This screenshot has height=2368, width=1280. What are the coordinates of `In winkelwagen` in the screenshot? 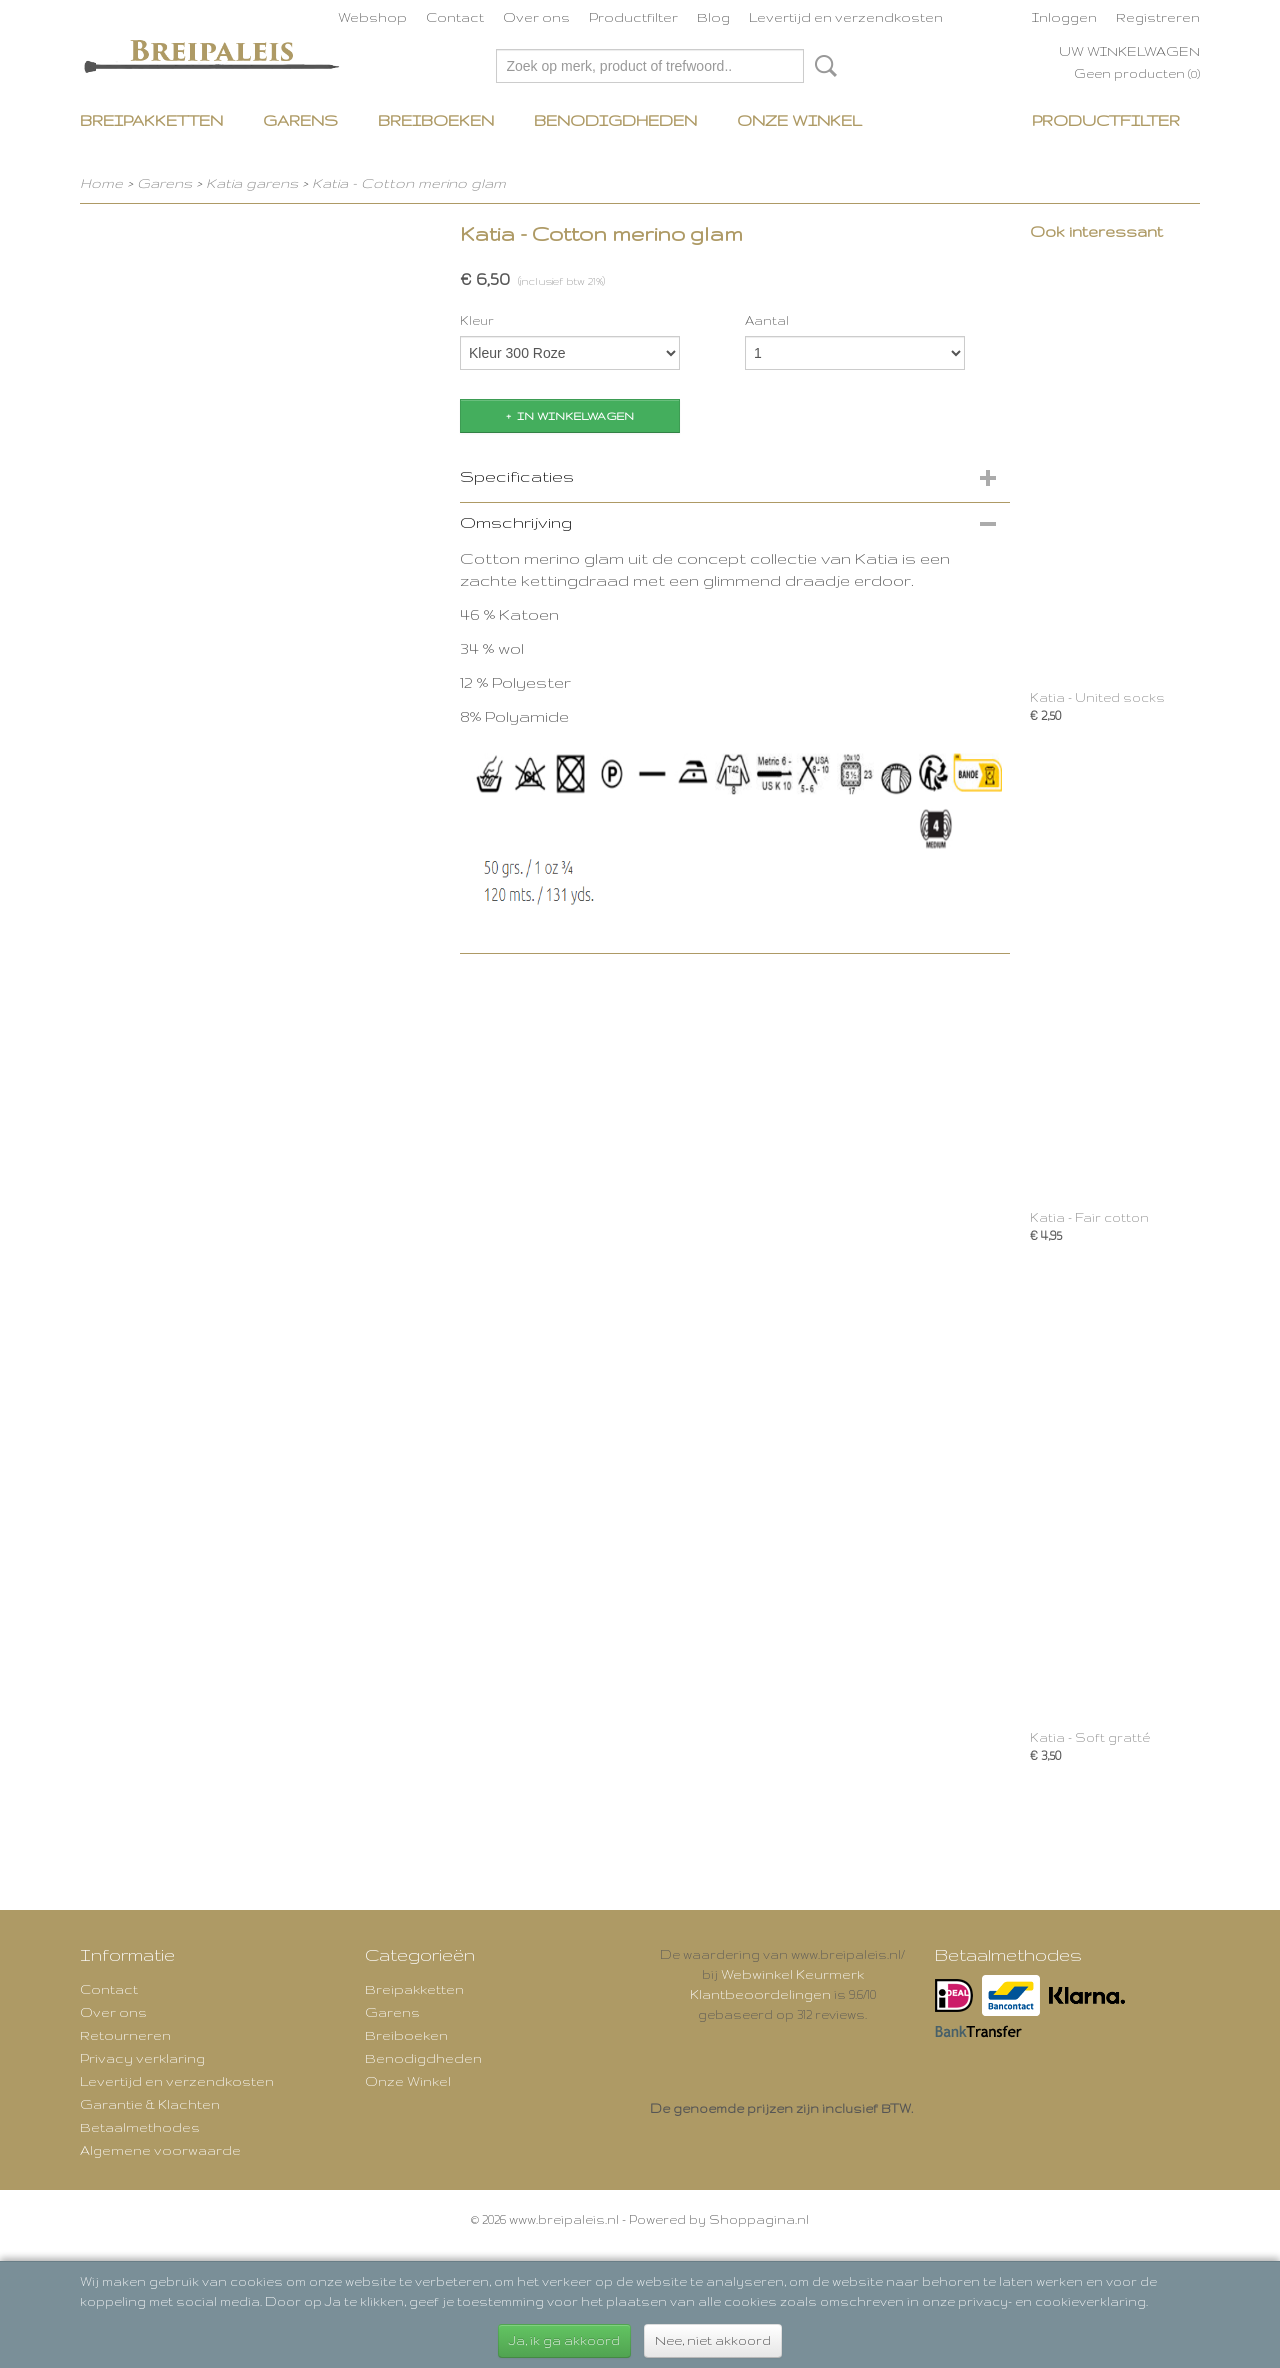 It's located at (575, 416).